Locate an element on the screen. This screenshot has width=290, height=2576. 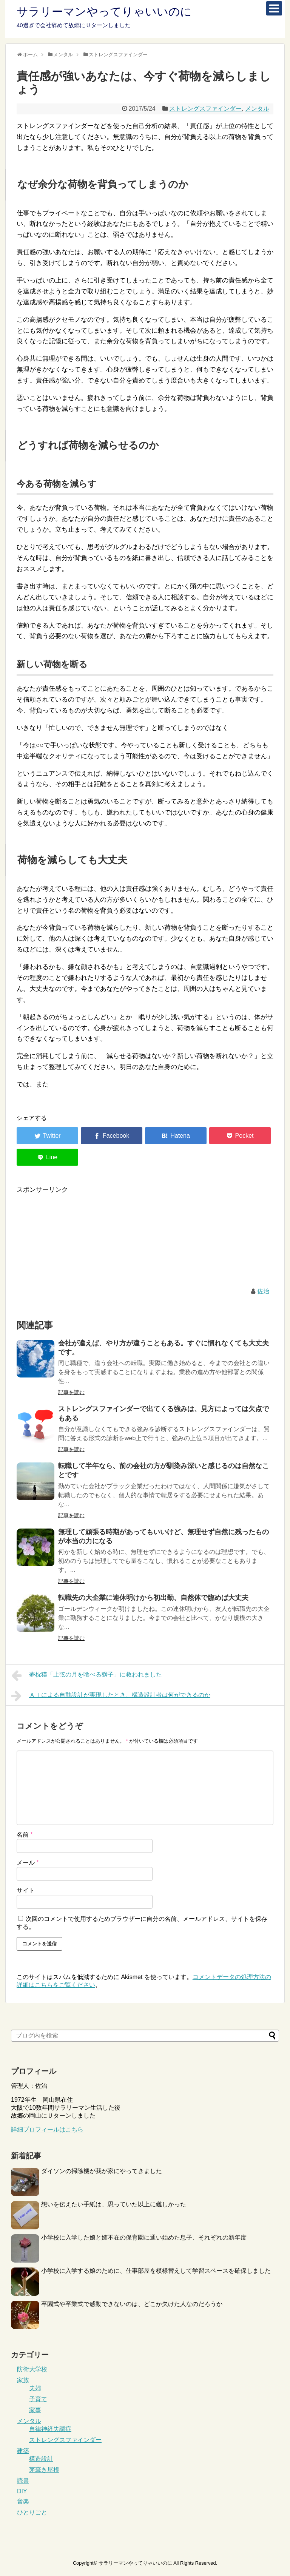
メンタル is located at coordinates (257, 108).